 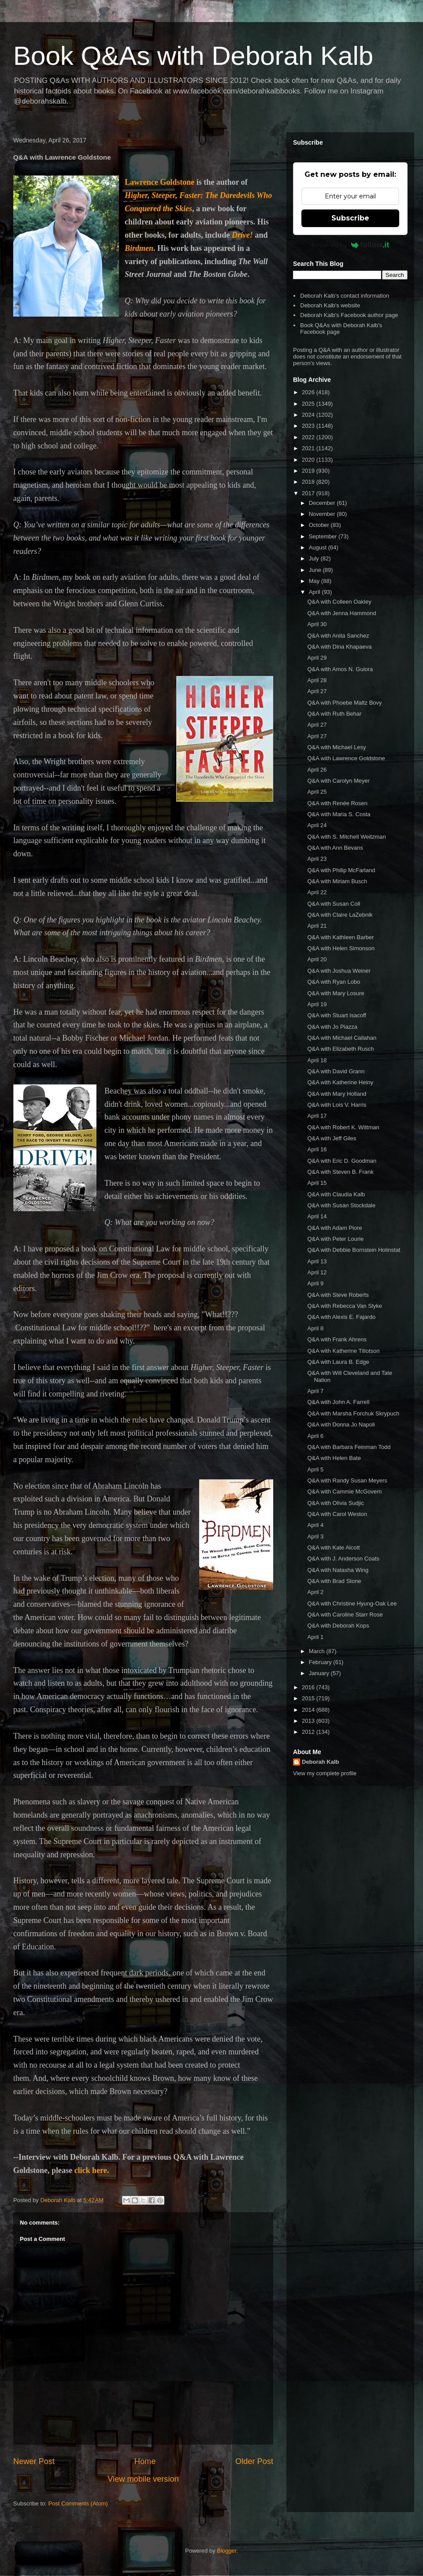 I want to click on Q&A with Renée Rosen, so click(x=337, y=803).